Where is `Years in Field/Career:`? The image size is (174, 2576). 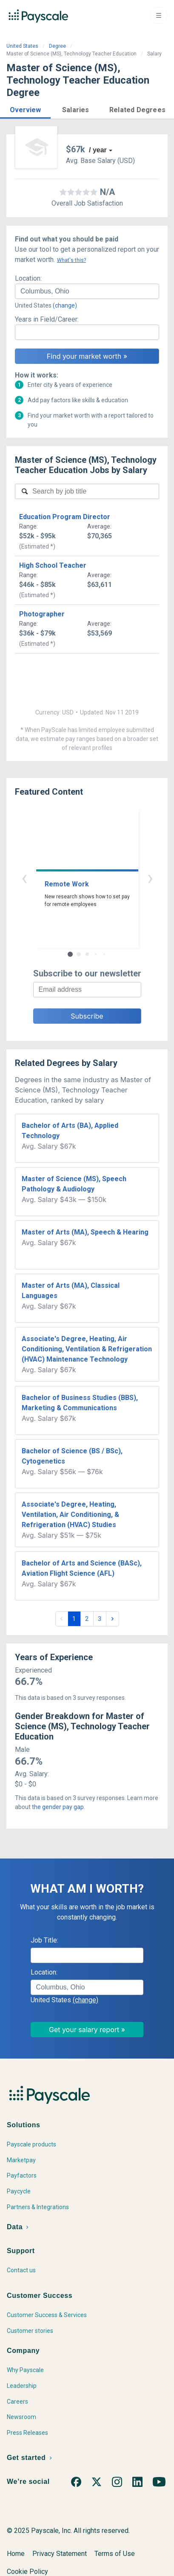
Years in Field/Career: is located at coordinates (47, 319).